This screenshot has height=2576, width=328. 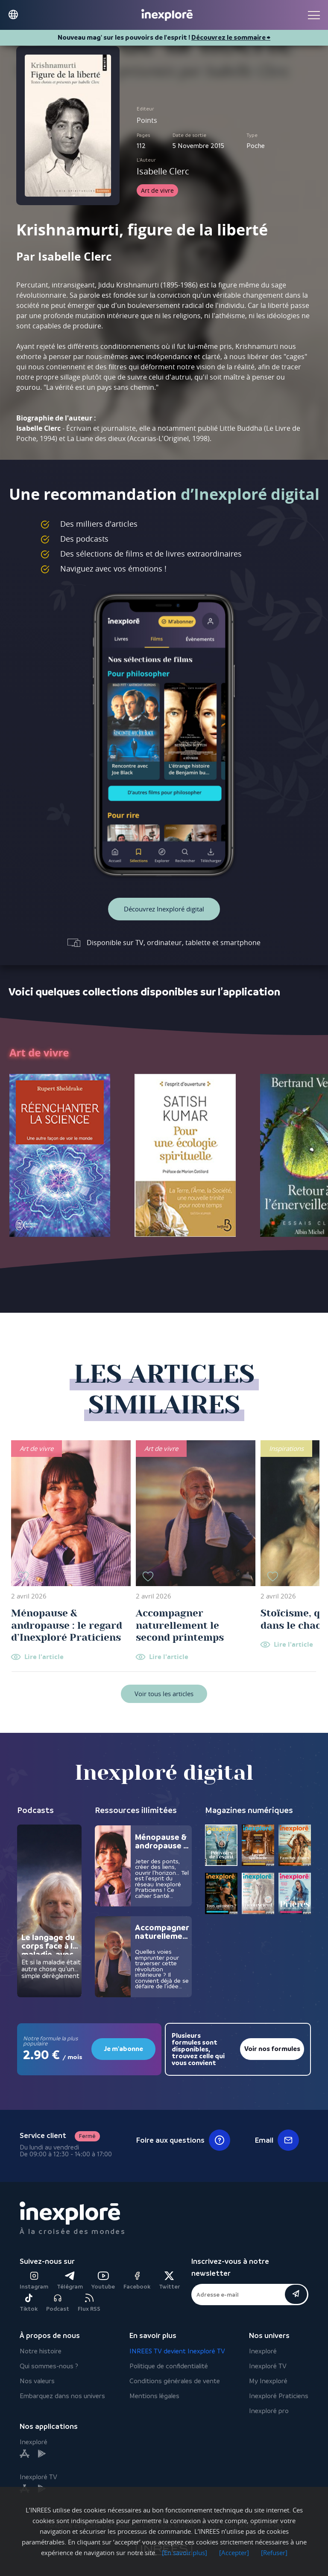 What do you see at coordinates (269, 2410) in the screenshot?
I see `Inexploré pro` at bounding box center [269, 2410].